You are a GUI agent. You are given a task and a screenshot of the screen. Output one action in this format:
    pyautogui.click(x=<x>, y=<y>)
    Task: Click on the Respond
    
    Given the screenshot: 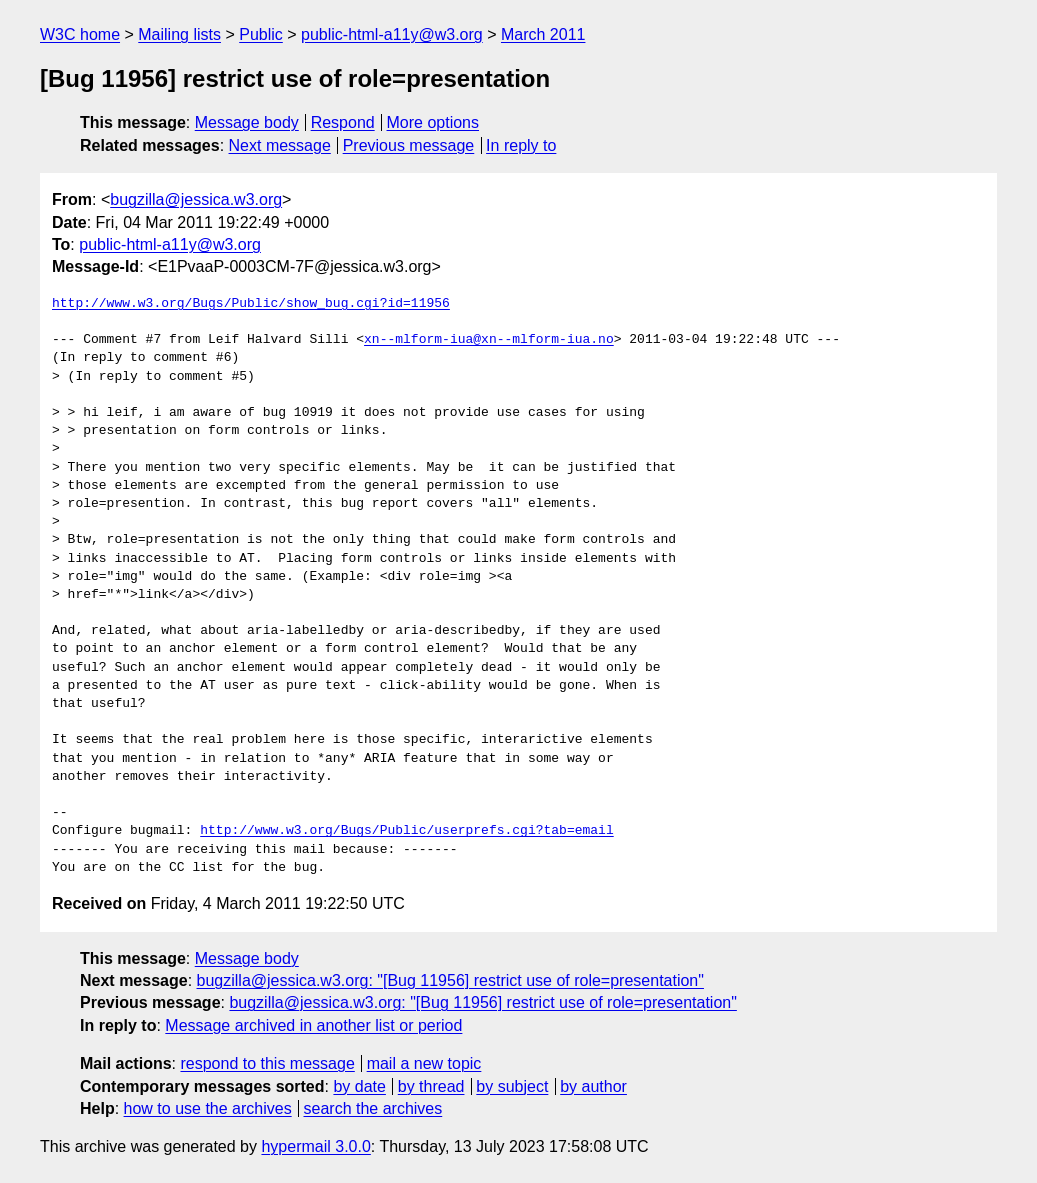 What is the action you would take?
    pyautogui.click(x=343, y=122)
    